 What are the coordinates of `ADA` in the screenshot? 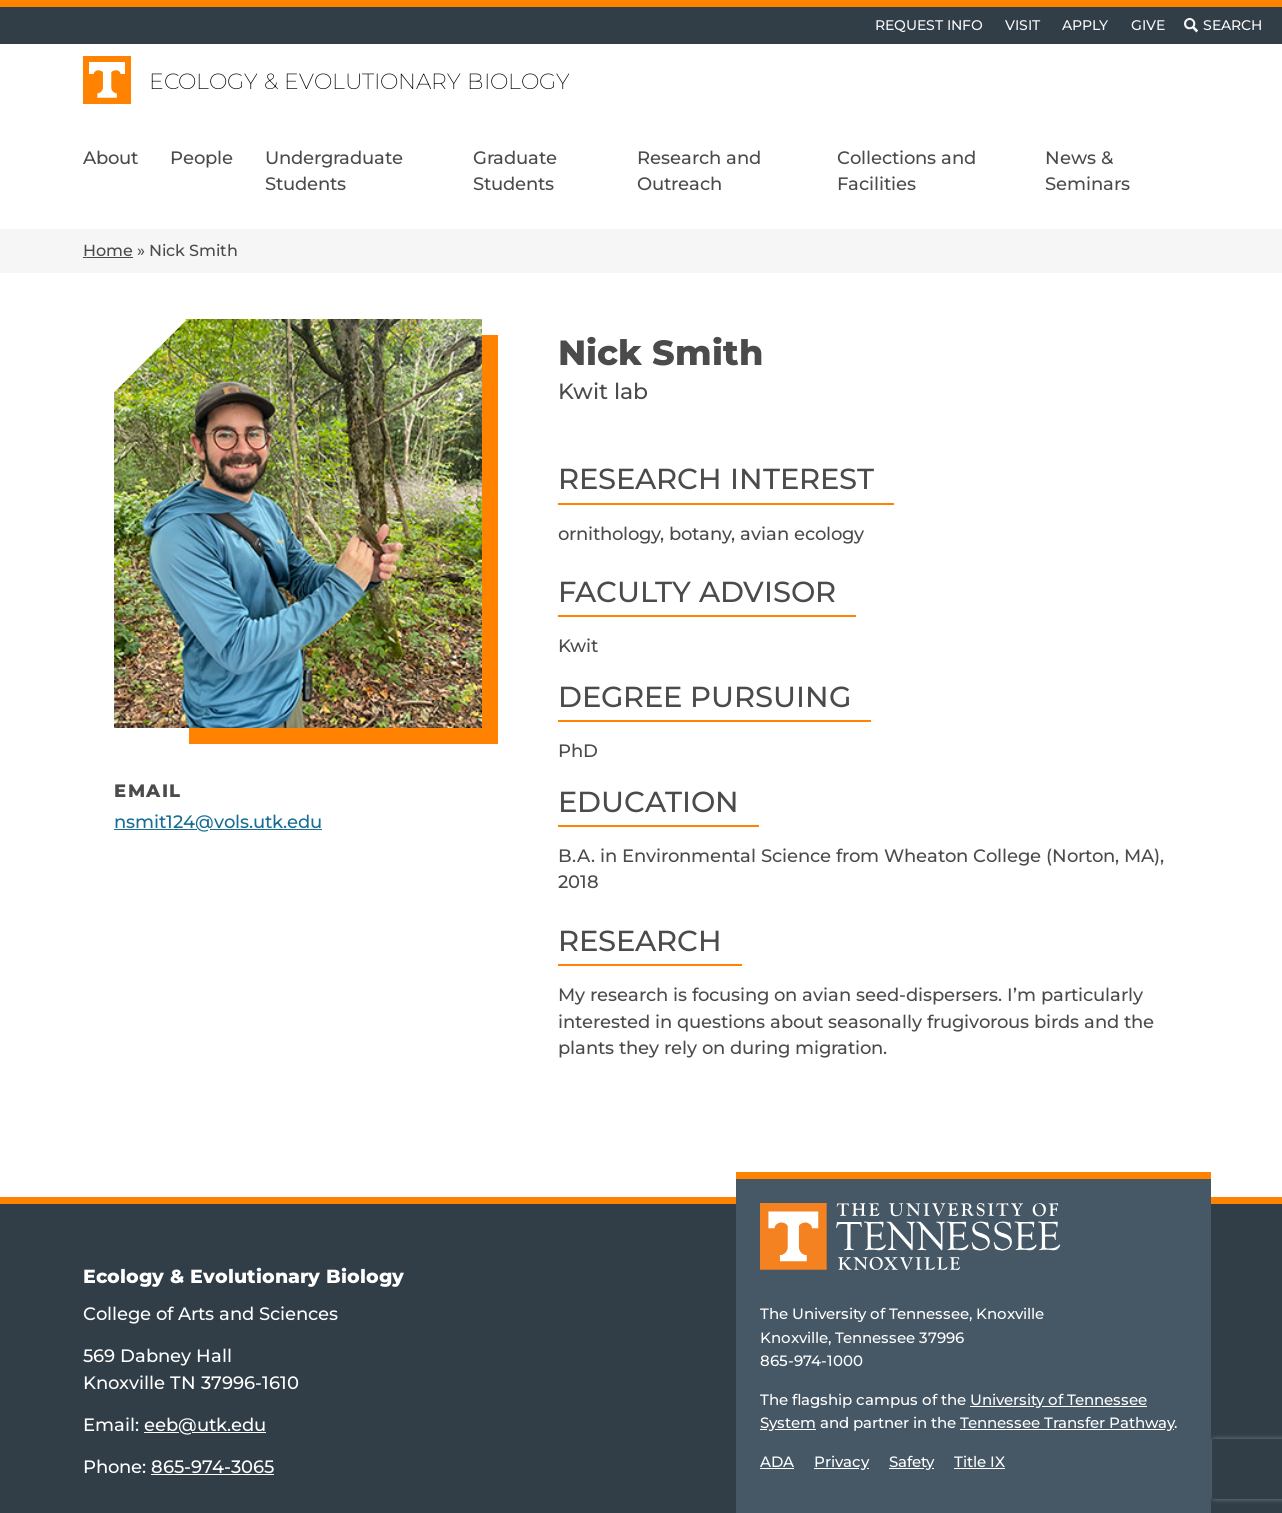 It's located at (777, 1461).